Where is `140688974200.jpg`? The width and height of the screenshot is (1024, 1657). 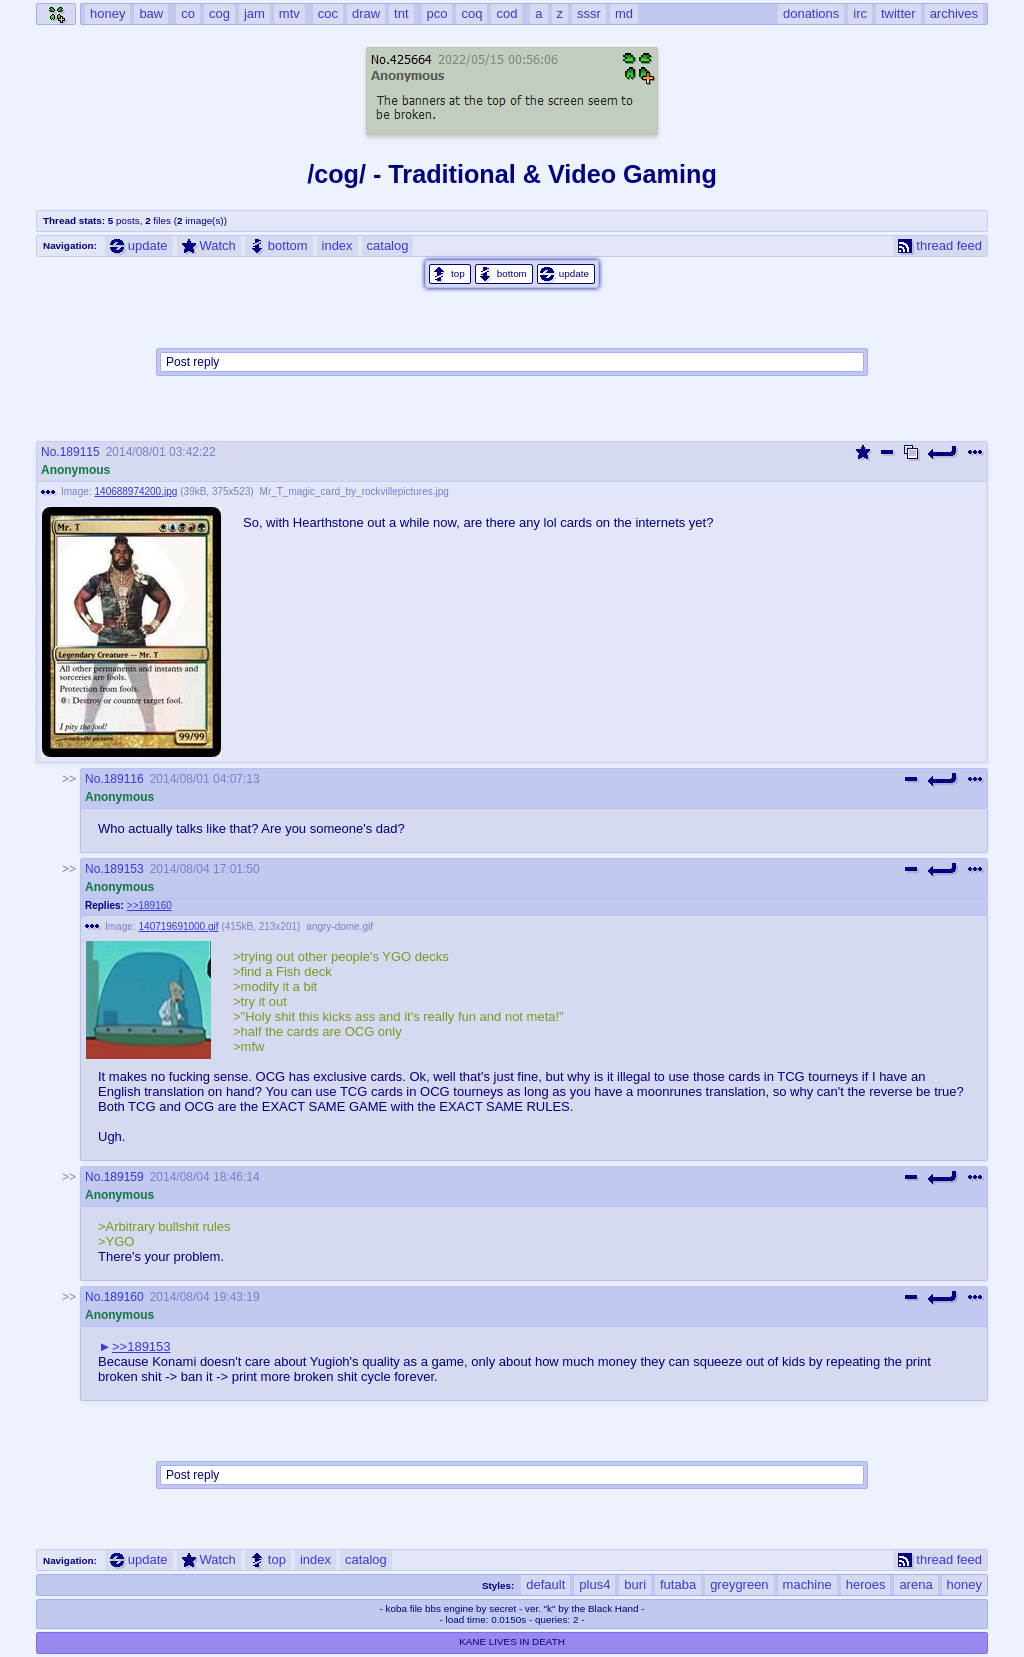
140688974200.jpg is located at coordinates (136, 491).